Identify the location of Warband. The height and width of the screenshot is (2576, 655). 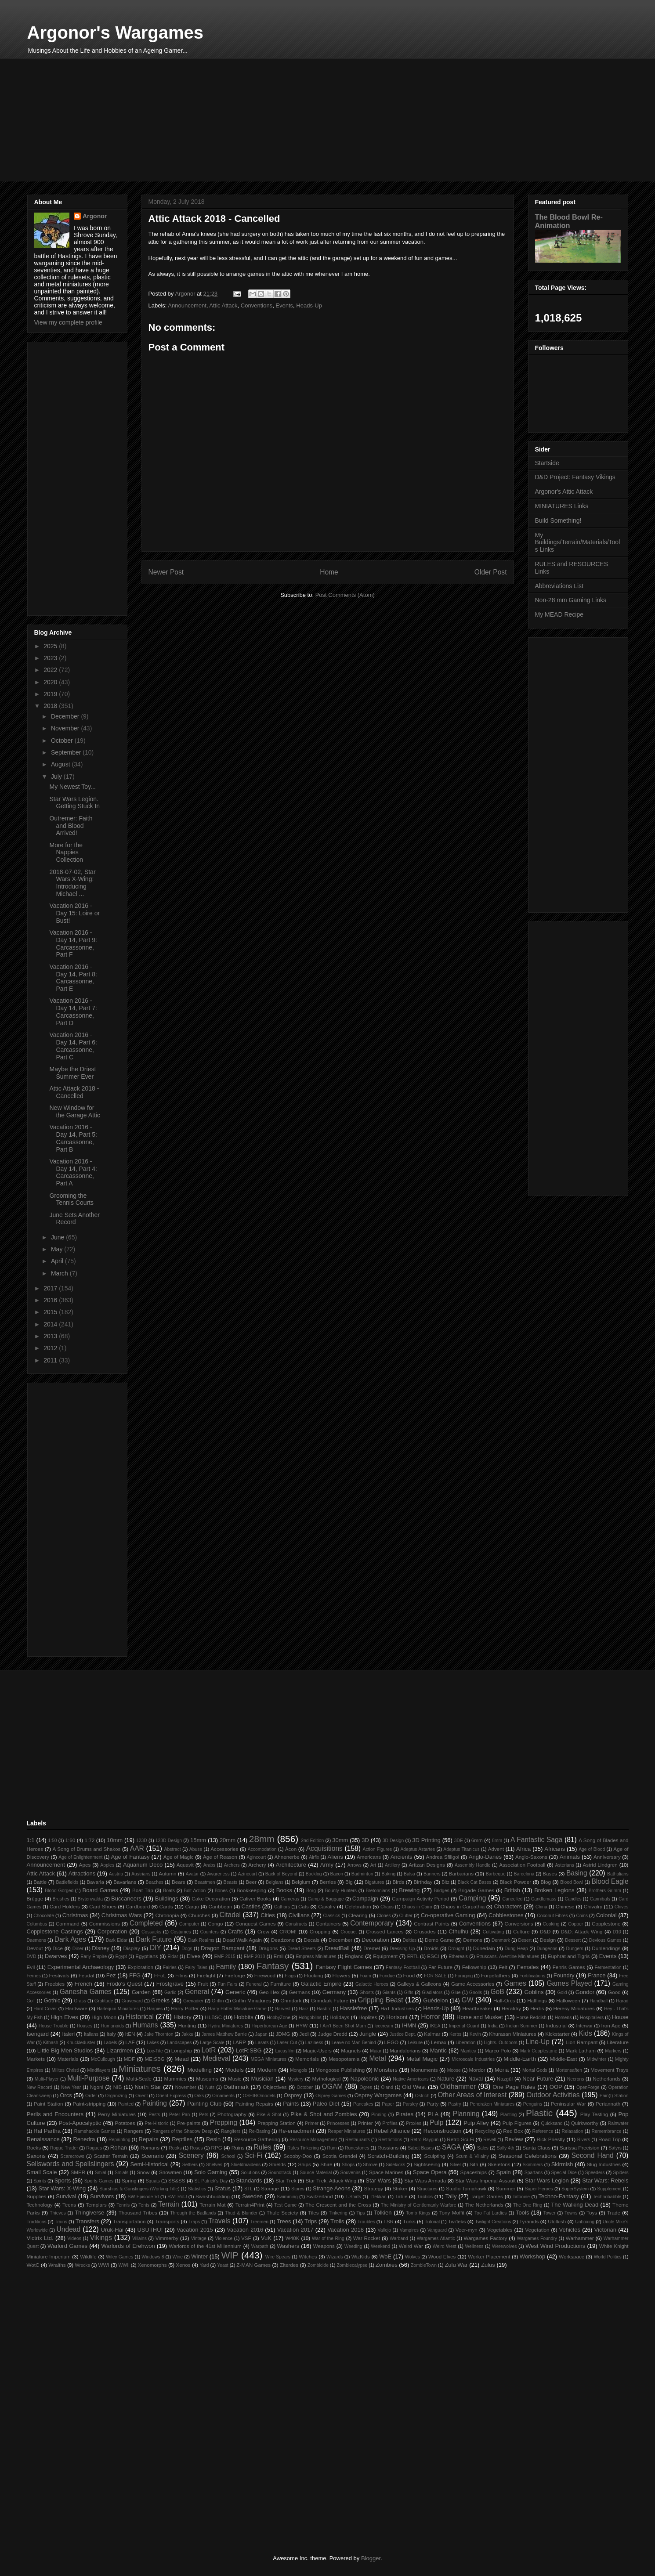
(399, 2238).